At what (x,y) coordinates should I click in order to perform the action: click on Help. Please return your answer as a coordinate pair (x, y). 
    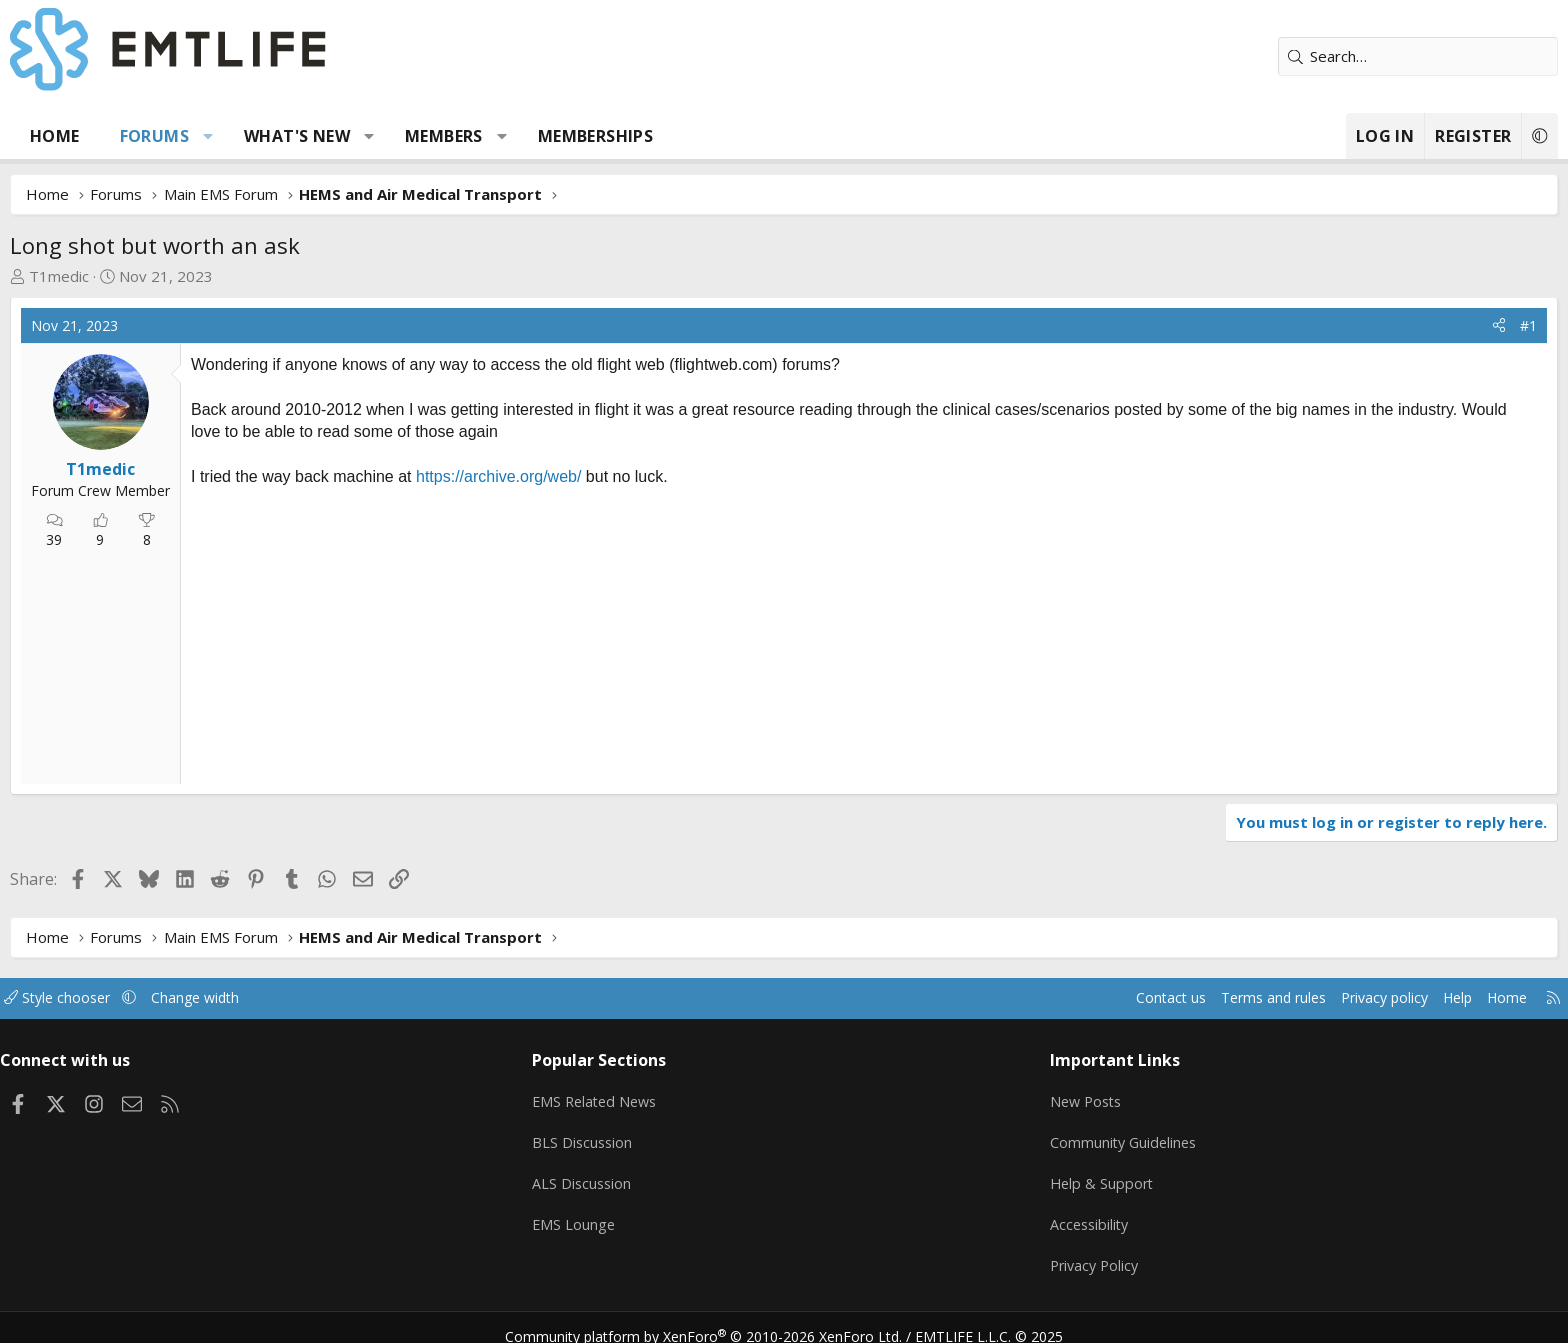
    Looking at the image, I should click on (1297, 998).